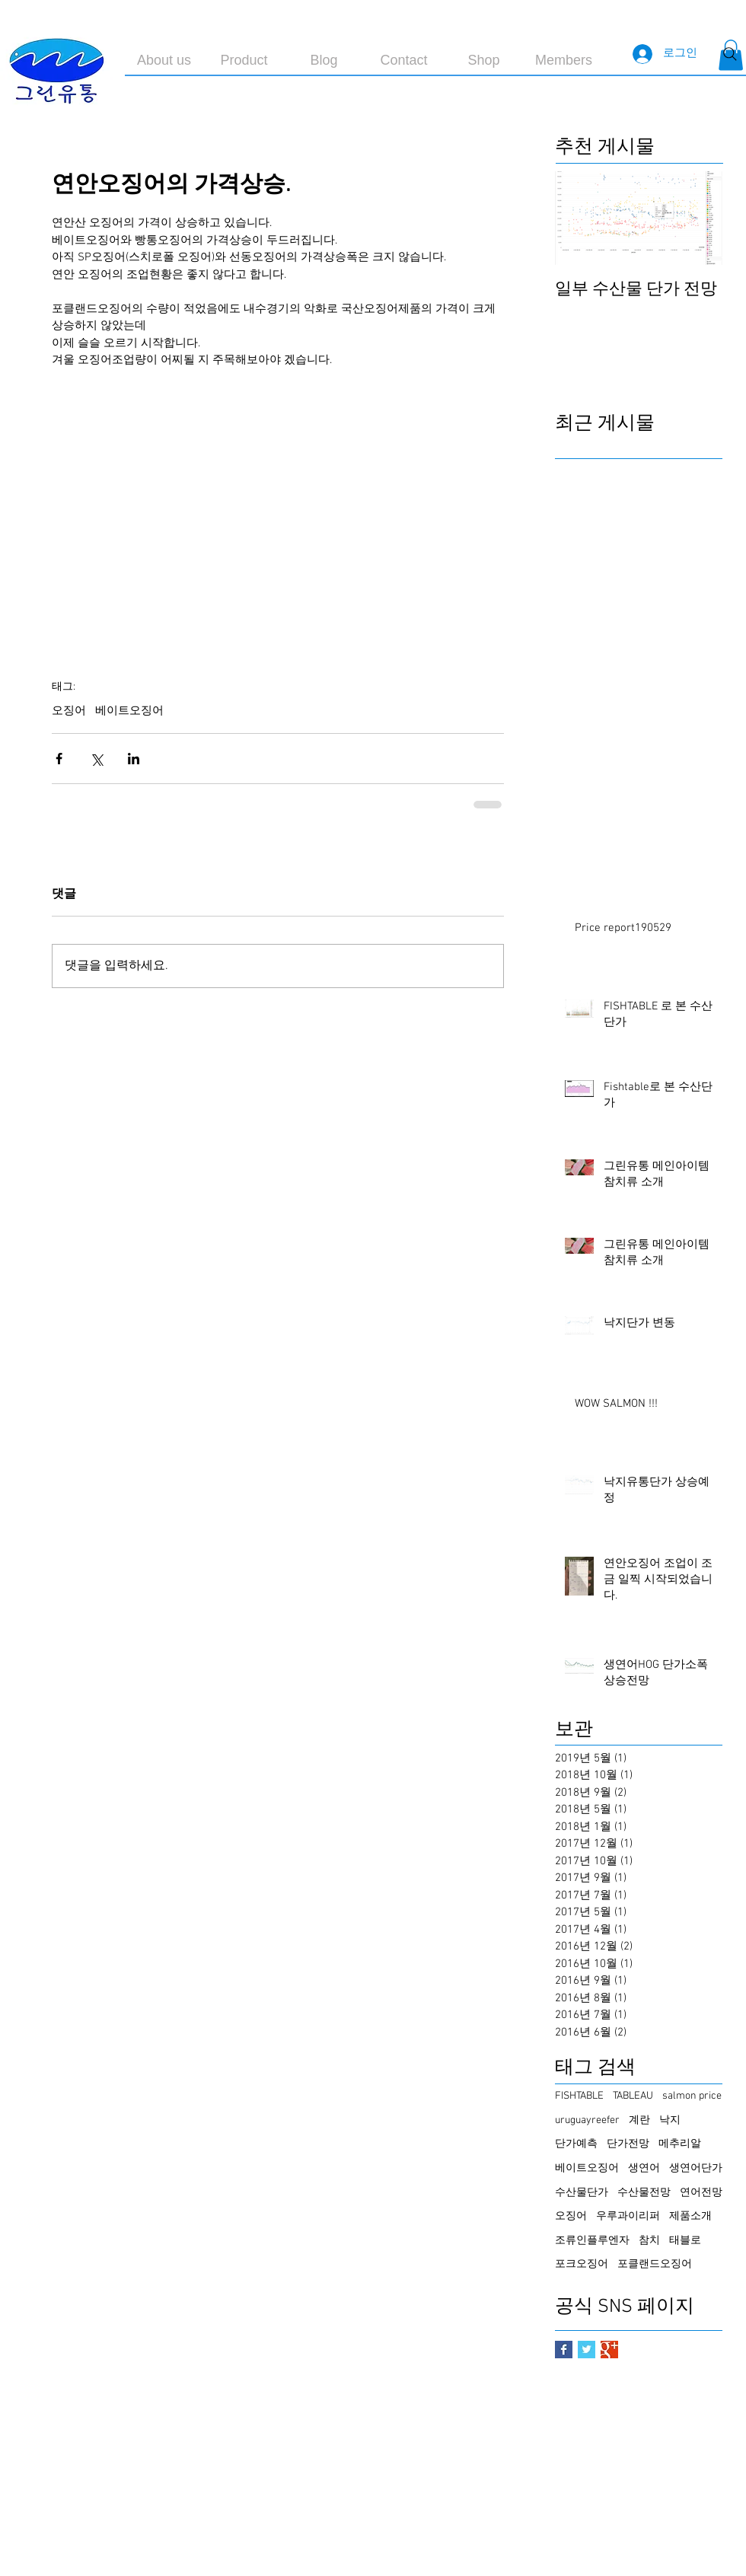 The height and width of the screenshot is (2576, 746). I want to click on 단가전망, so click(628, 2144).